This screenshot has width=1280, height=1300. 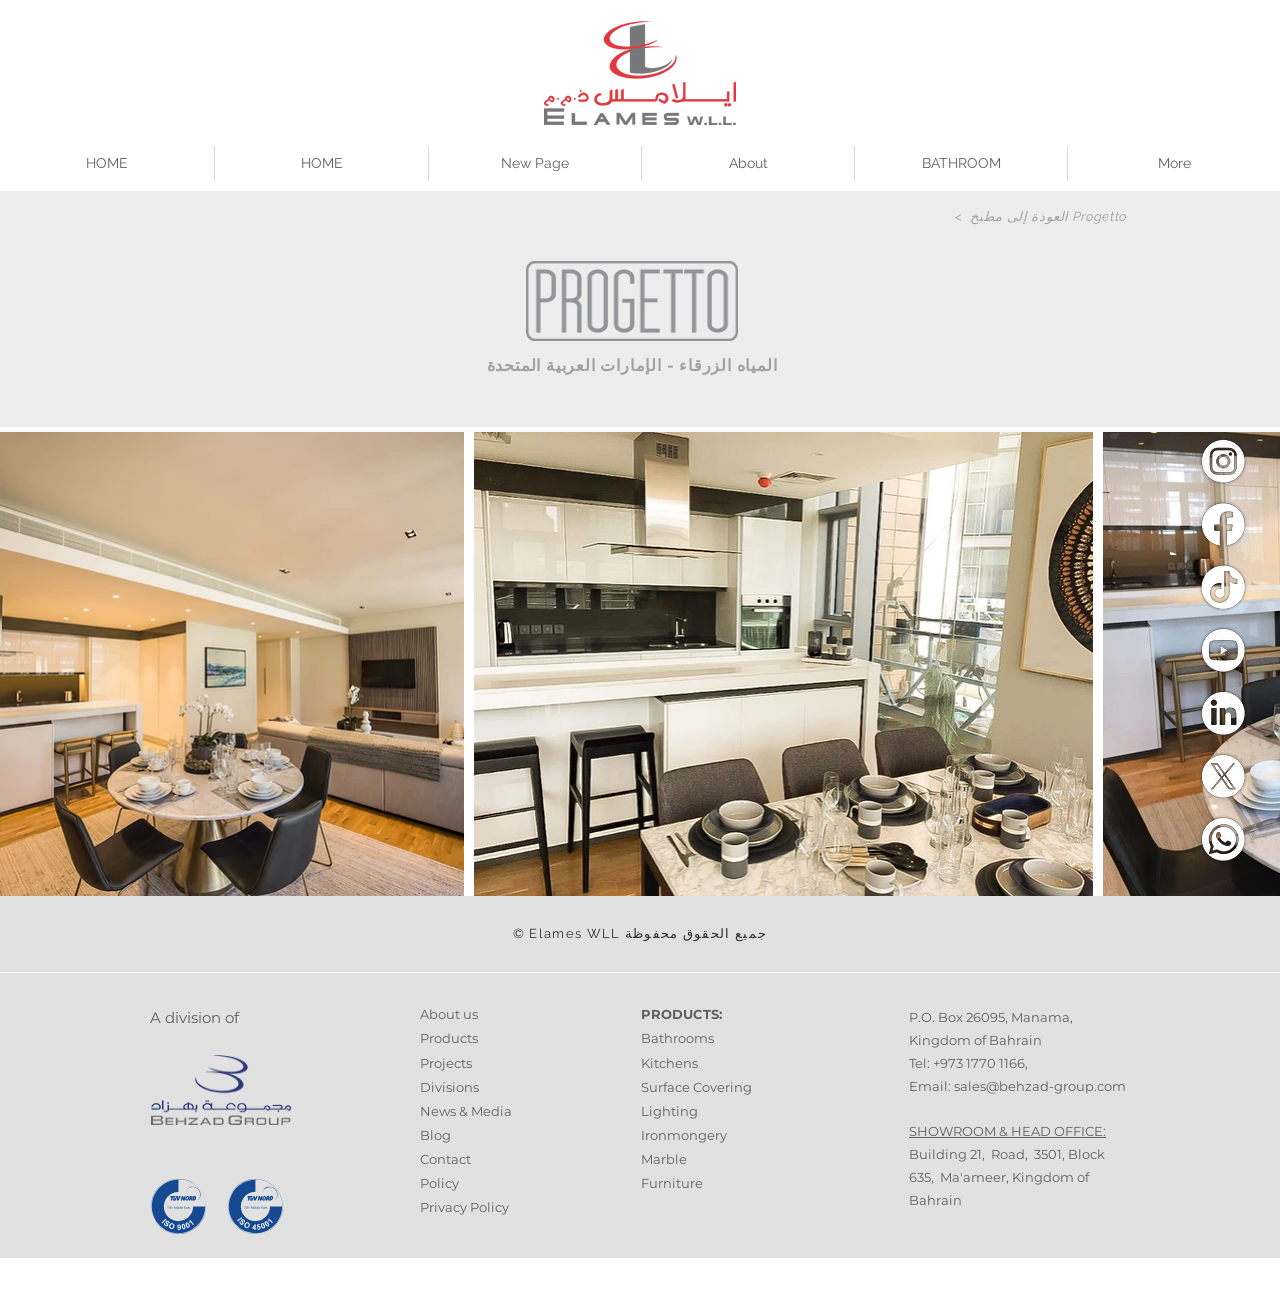 I want to click on [Twitter], so click(x=1223, y=776).